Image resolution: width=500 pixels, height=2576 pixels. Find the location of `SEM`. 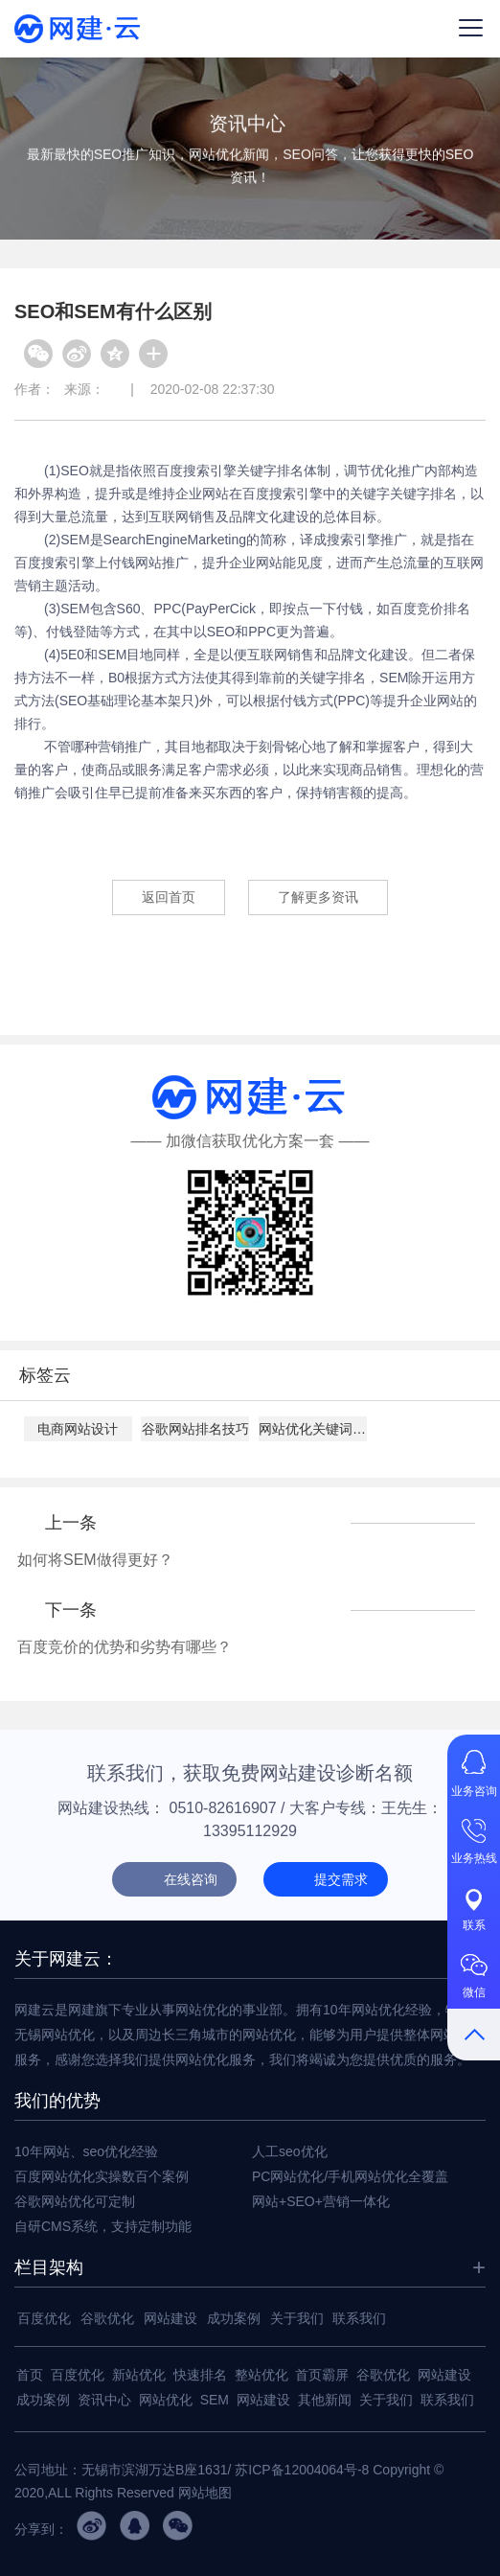

SEM is located at coordinates (214, 2399).